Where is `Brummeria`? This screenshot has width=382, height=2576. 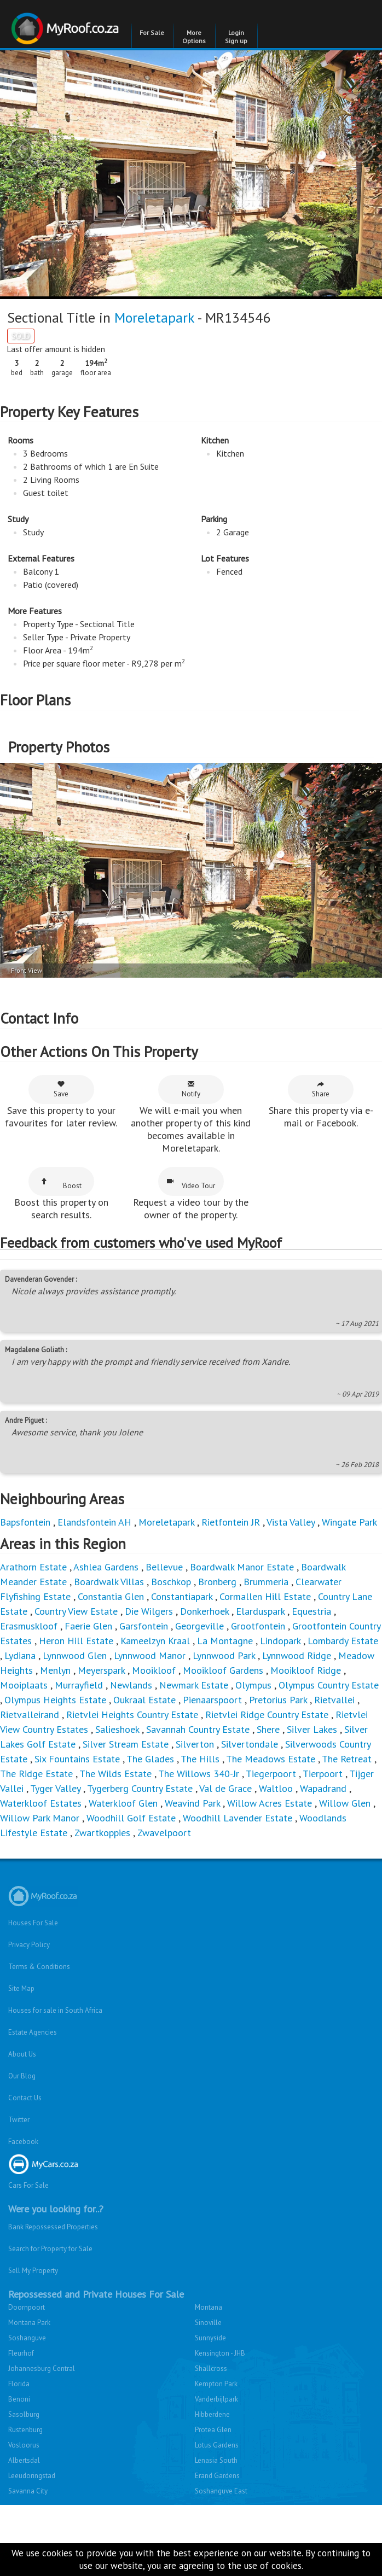
Brummeria is located at coordinates (266, 1581).